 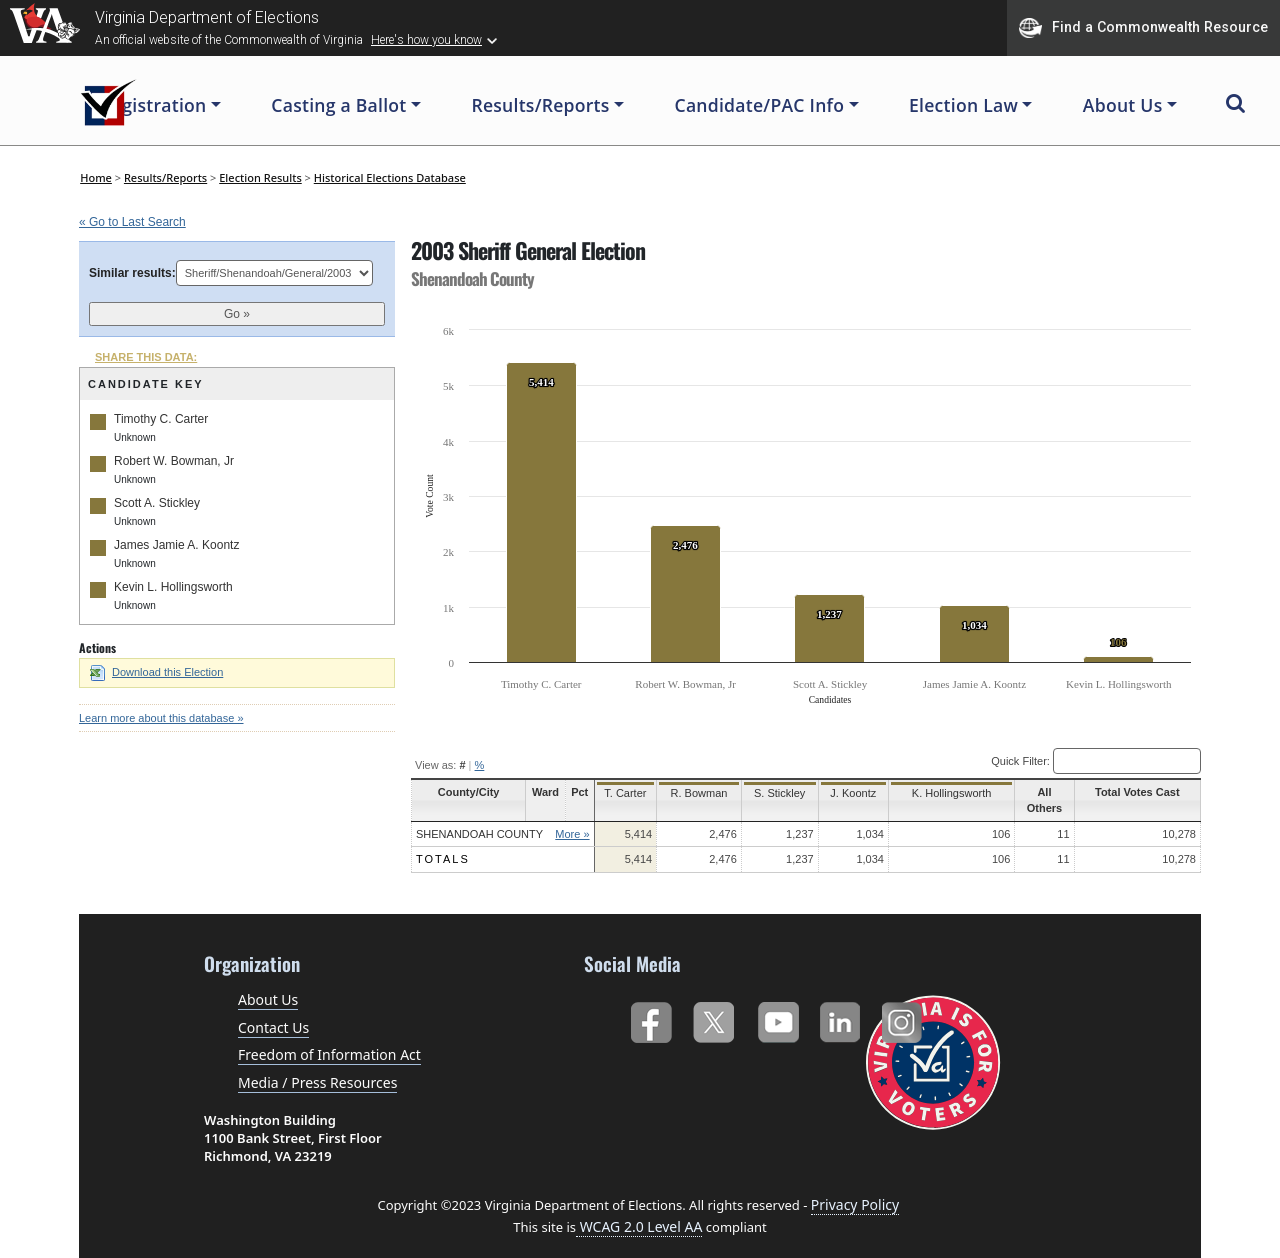 What do you see at coordinates (479, 818) in the screenshot?
I see `Shenandoah County` at bounding box center [479, 818].